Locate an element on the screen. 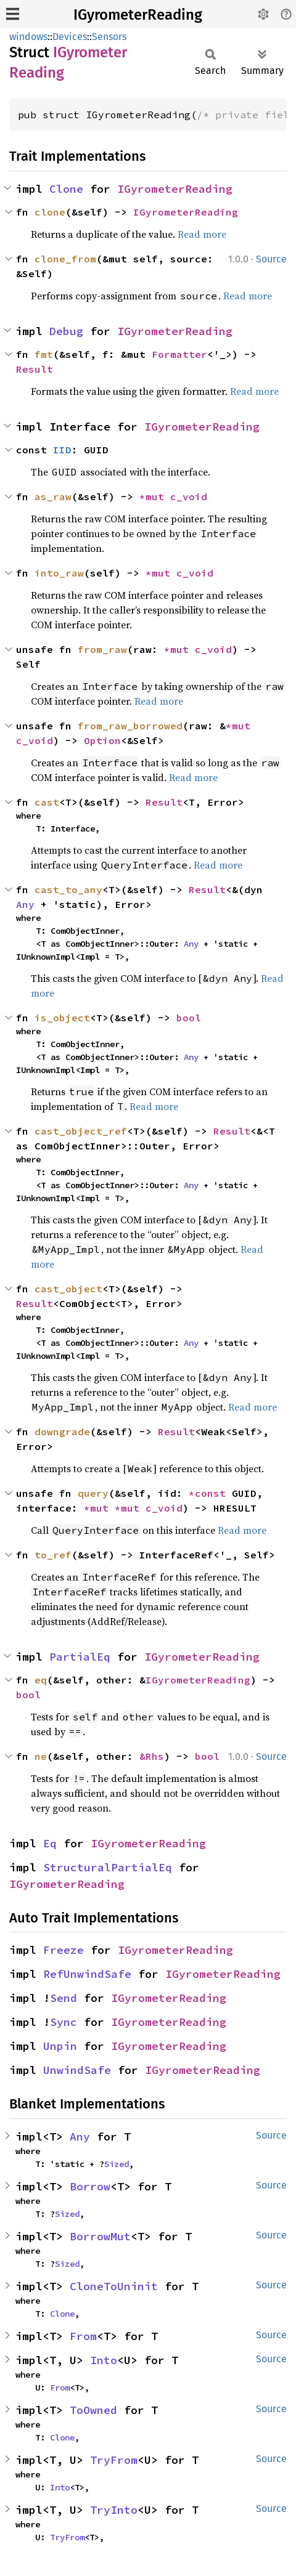 The width and height of the screenshot is (296, 2576). UnwindSafe is located at coordinates (77, 2070).